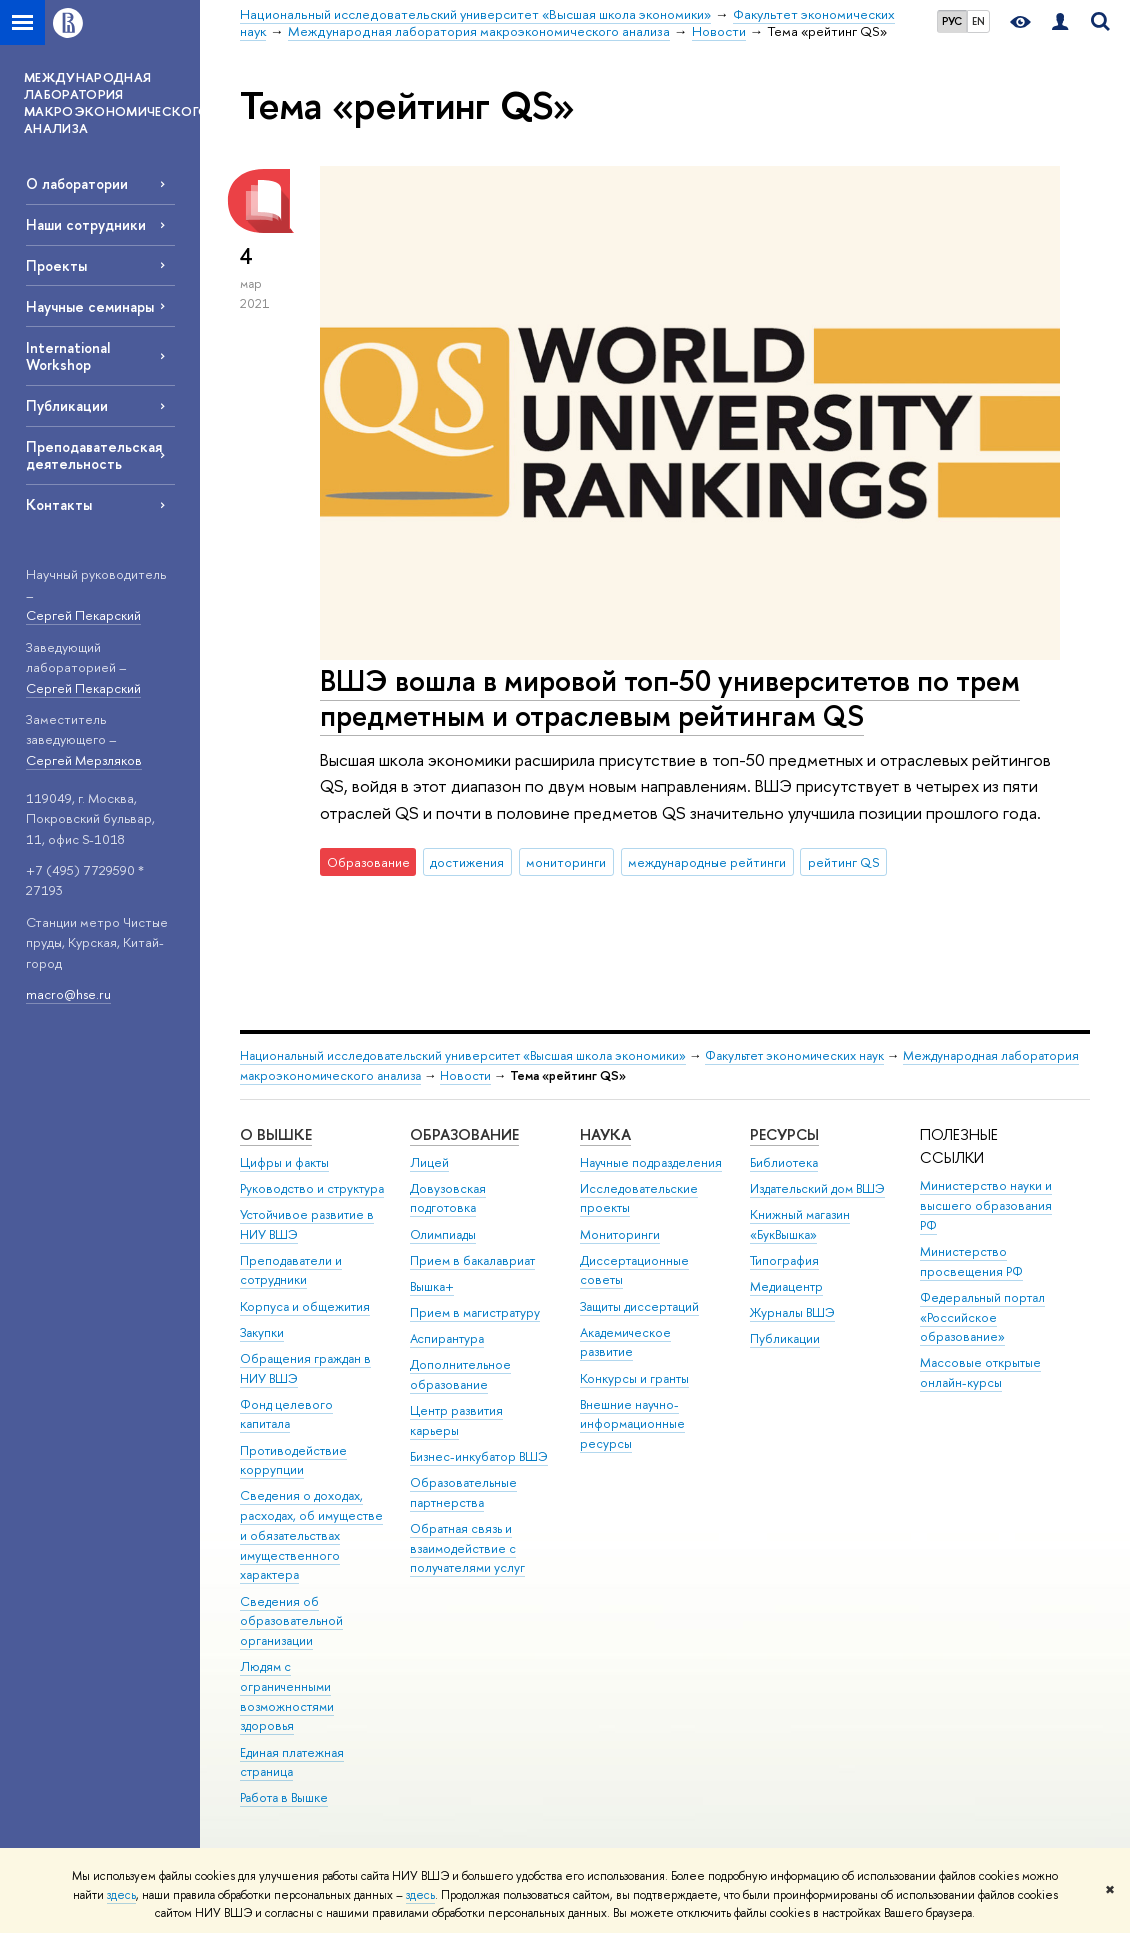  What do you see at coordinates (460, 1374) in the screenshot?
I see `Дополнительное образование` at bounding box center [460, 1374].